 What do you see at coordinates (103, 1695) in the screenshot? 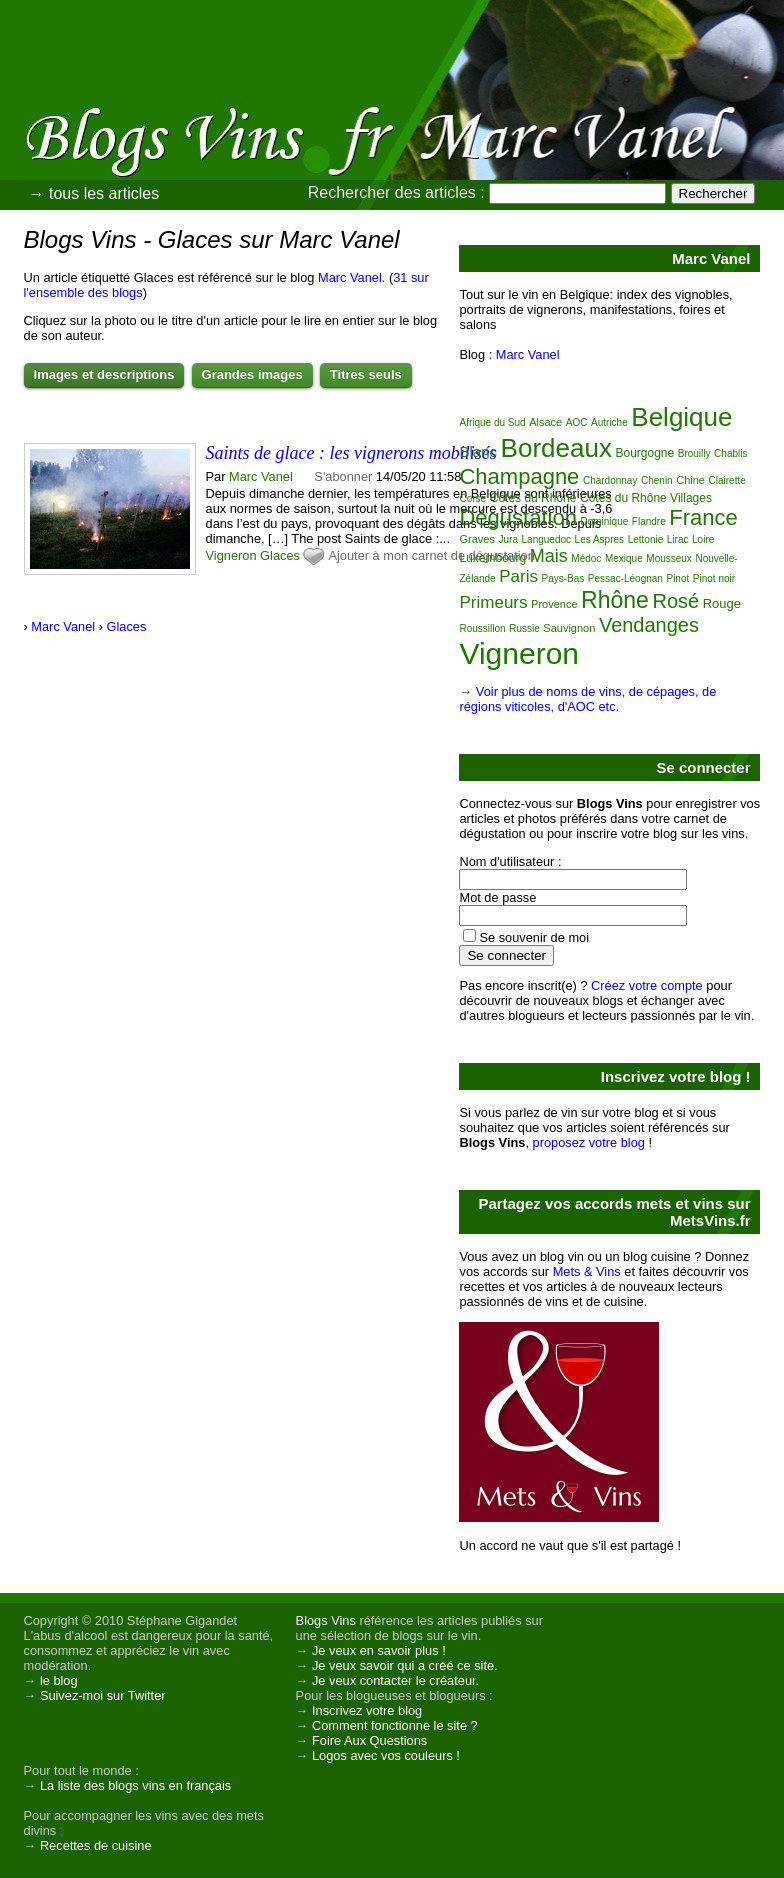
I see `Suivez-moi sur Twitter` at bounding box center [103, 1695].